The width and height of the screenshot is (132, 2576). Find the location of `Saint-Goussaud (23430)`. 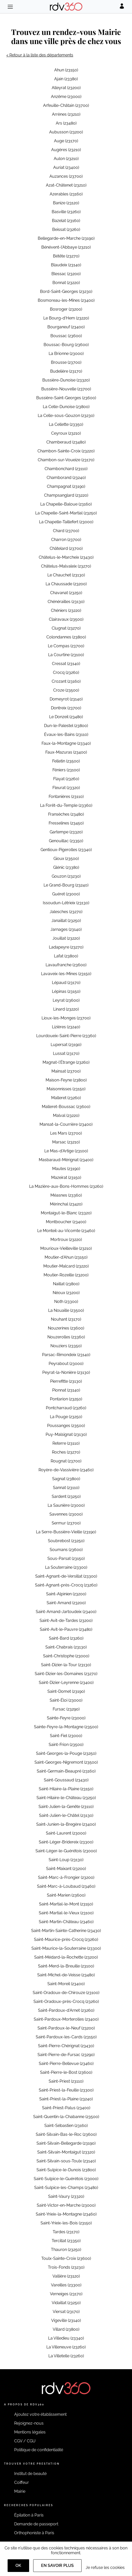

Saint-Goussaud (23430) is located at coordinates (66, 1780).